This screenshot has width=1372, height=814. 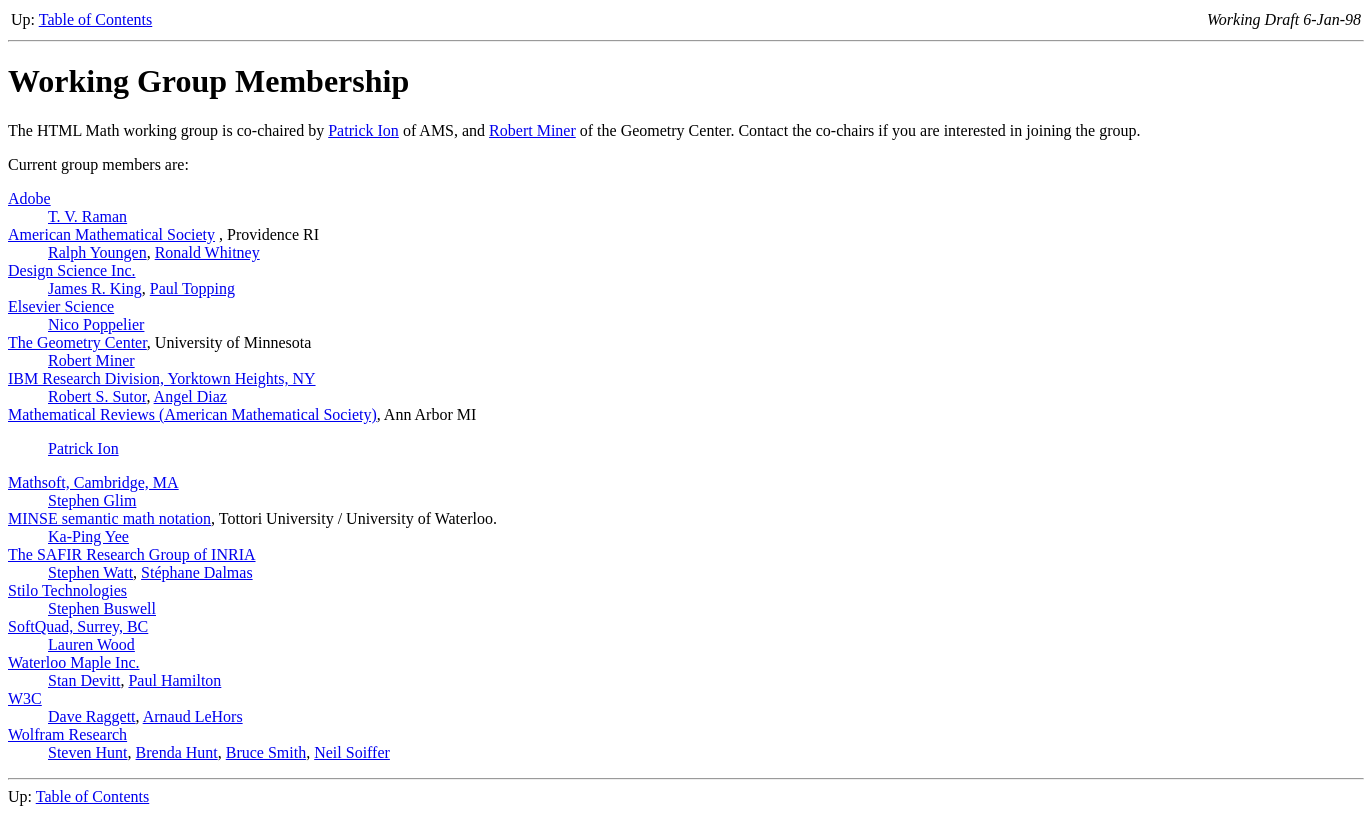 What do you see at coordinates (97, 252) in the screenshot?
I see `Ralph Youngen` at bounding box center [97, 252].